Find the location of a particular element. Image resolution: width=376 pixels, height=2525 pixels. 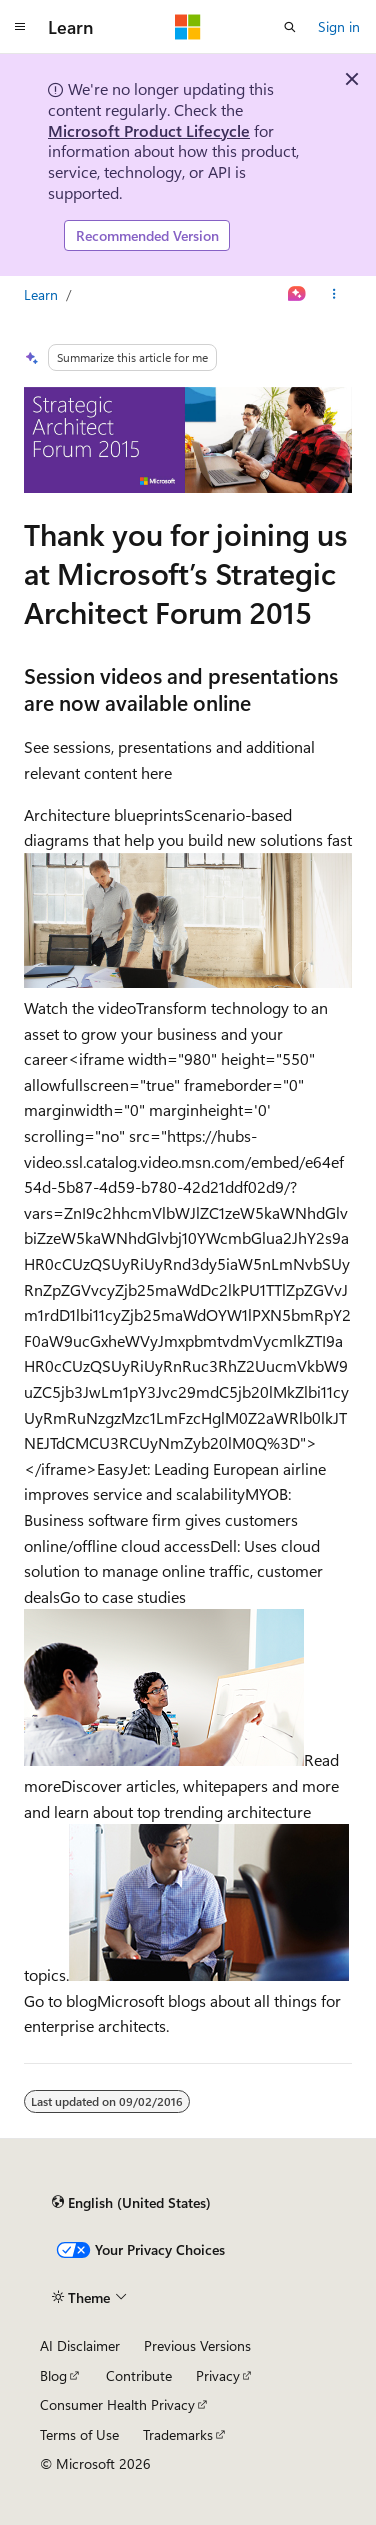

Previous Versions is located at coordinates (197, 2345).